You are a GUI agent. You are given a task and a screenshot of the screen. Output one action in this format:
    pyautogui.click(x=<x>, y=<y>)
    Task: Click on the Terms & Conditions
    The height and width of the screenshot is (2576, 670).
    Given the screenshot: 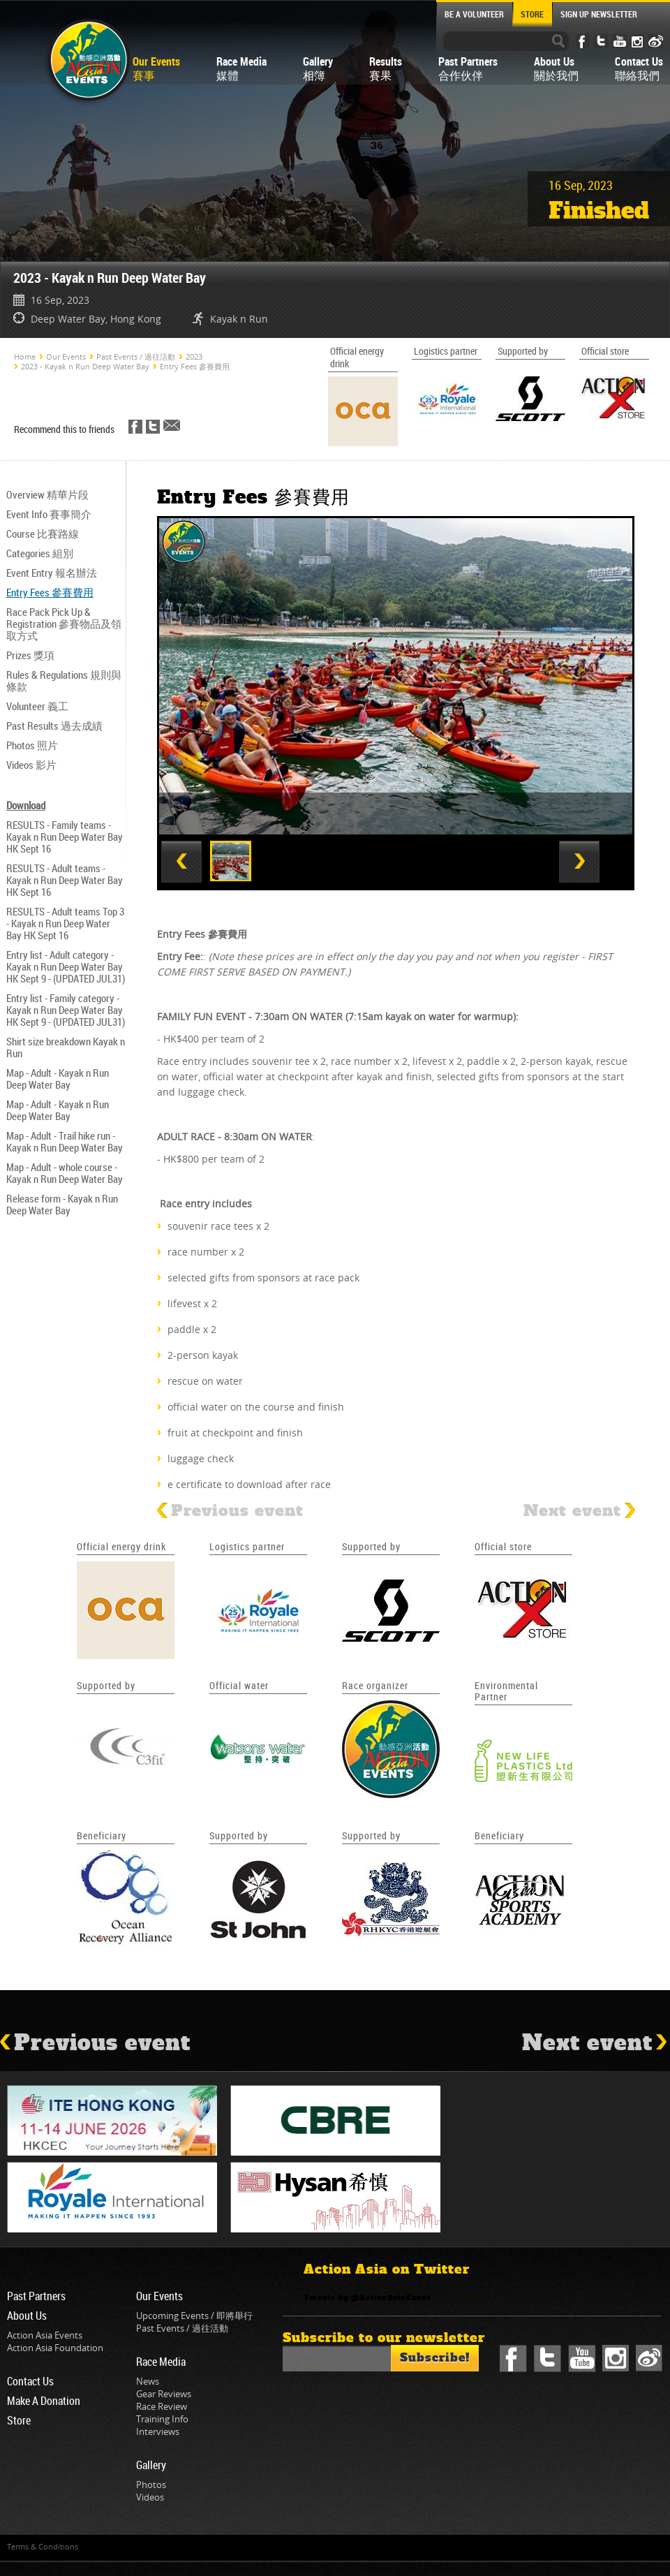 What is the action you would take?
    pyautogui.click(x=42, y=2546)
    